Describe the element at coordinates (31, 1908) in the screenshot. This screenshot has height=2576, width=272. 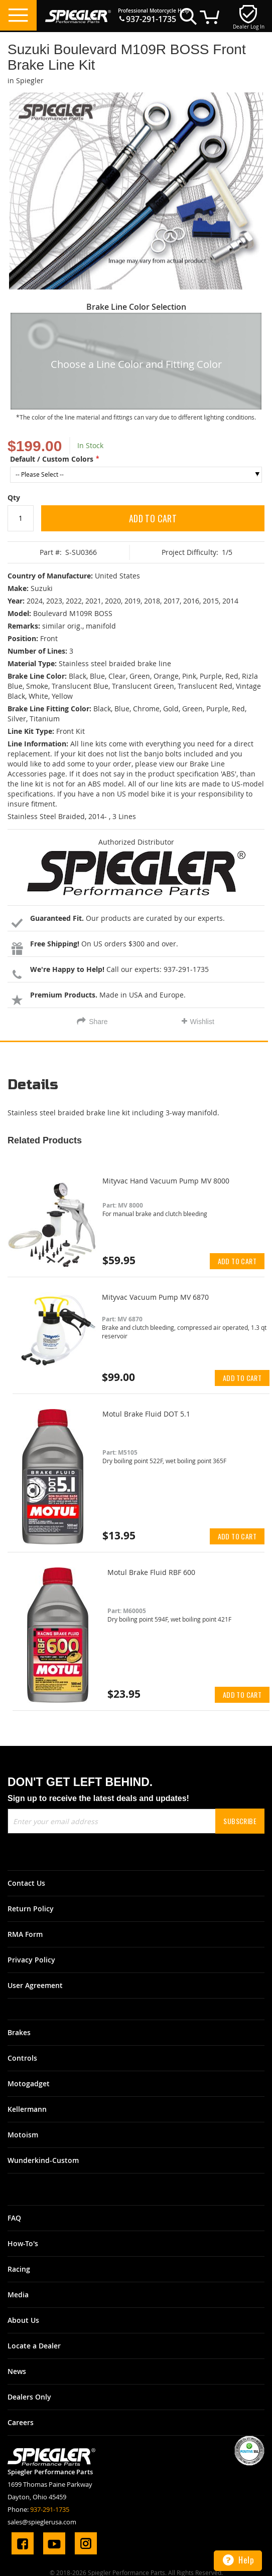
I see `Return Policy` at that location.